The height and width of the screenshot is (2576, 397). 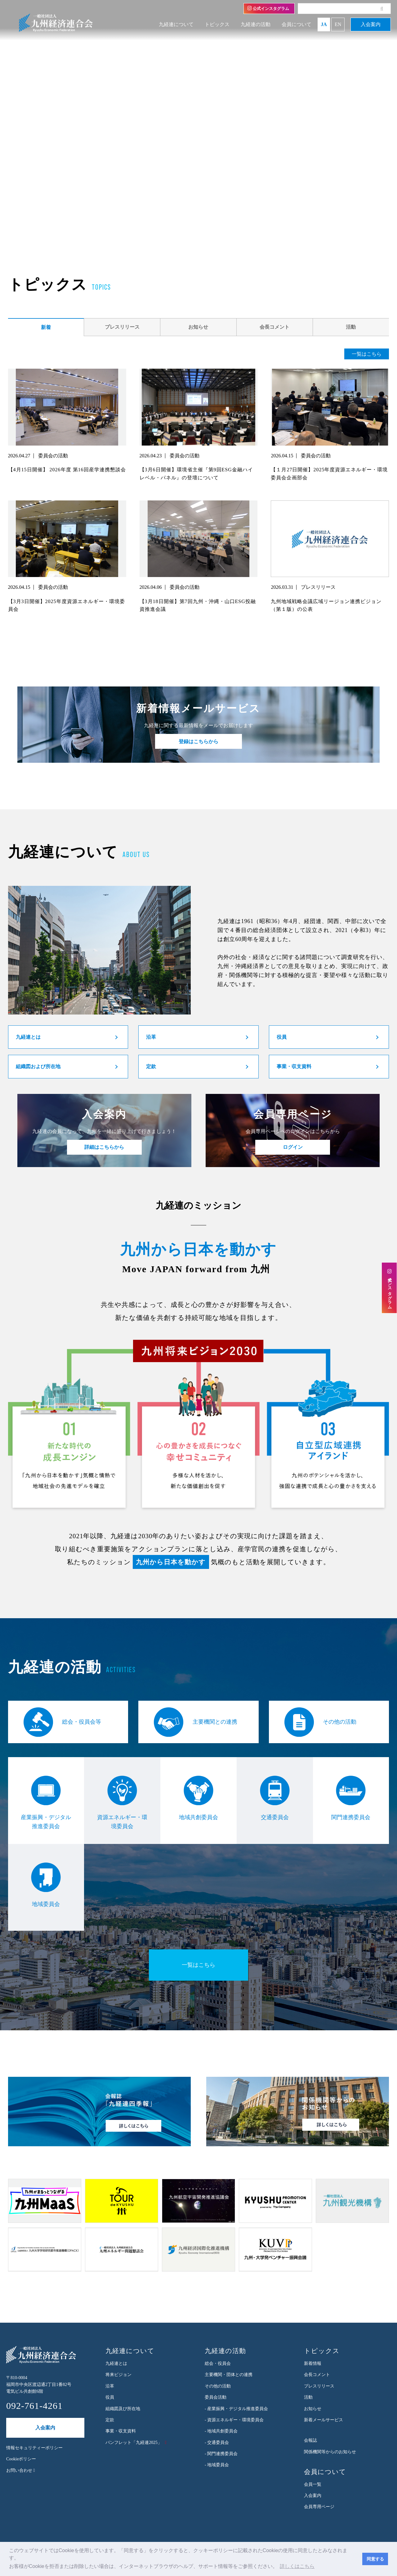 I want to click on 会長コメント, so click(x=274, y=327).